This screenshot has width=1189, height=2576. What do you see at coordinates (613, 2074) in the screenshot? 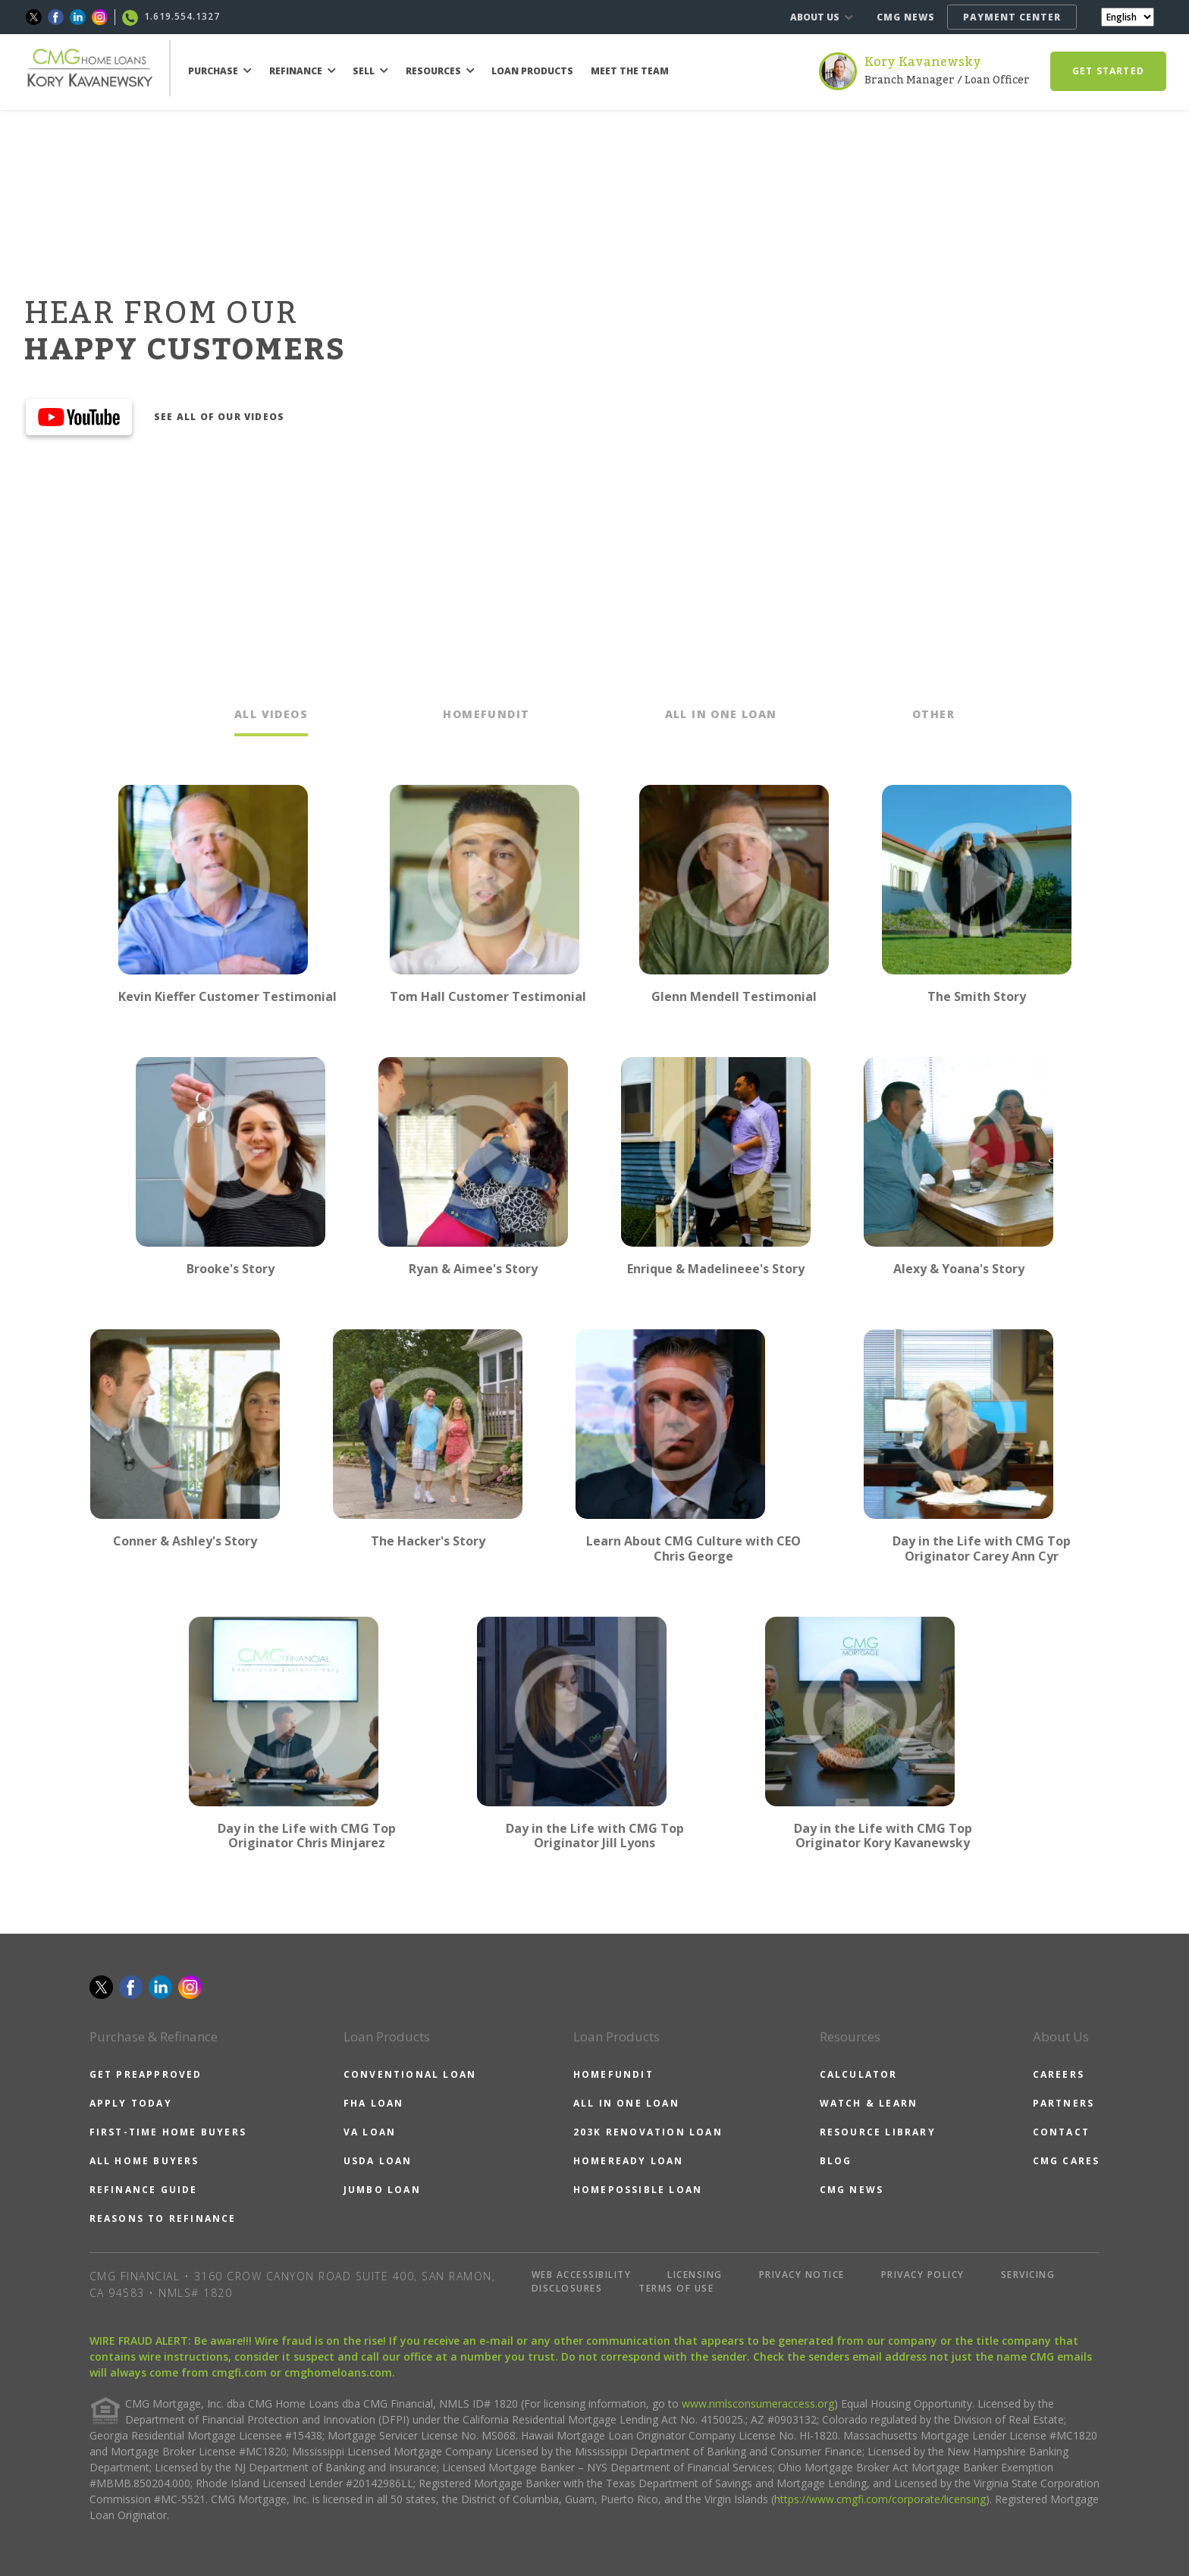
I see `HOMEFUNDIT` at bounding box center [613, 2074].